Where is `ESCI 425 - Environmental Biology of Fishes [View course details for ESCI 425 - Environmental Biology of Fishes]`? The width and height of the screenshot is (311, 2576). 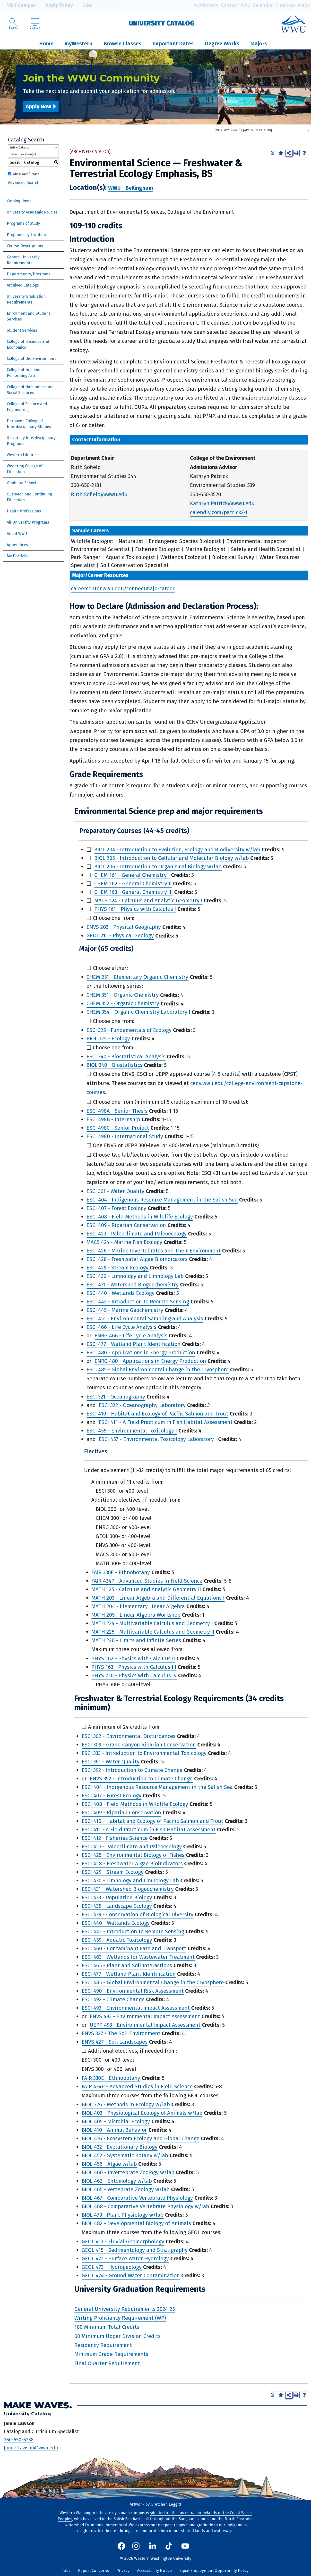 ESCI 425 - Environmental Biology of Fishes [View course details for ESCI 425 - Environmental Biology of Fishes] is located at coordinates (133, 1855).